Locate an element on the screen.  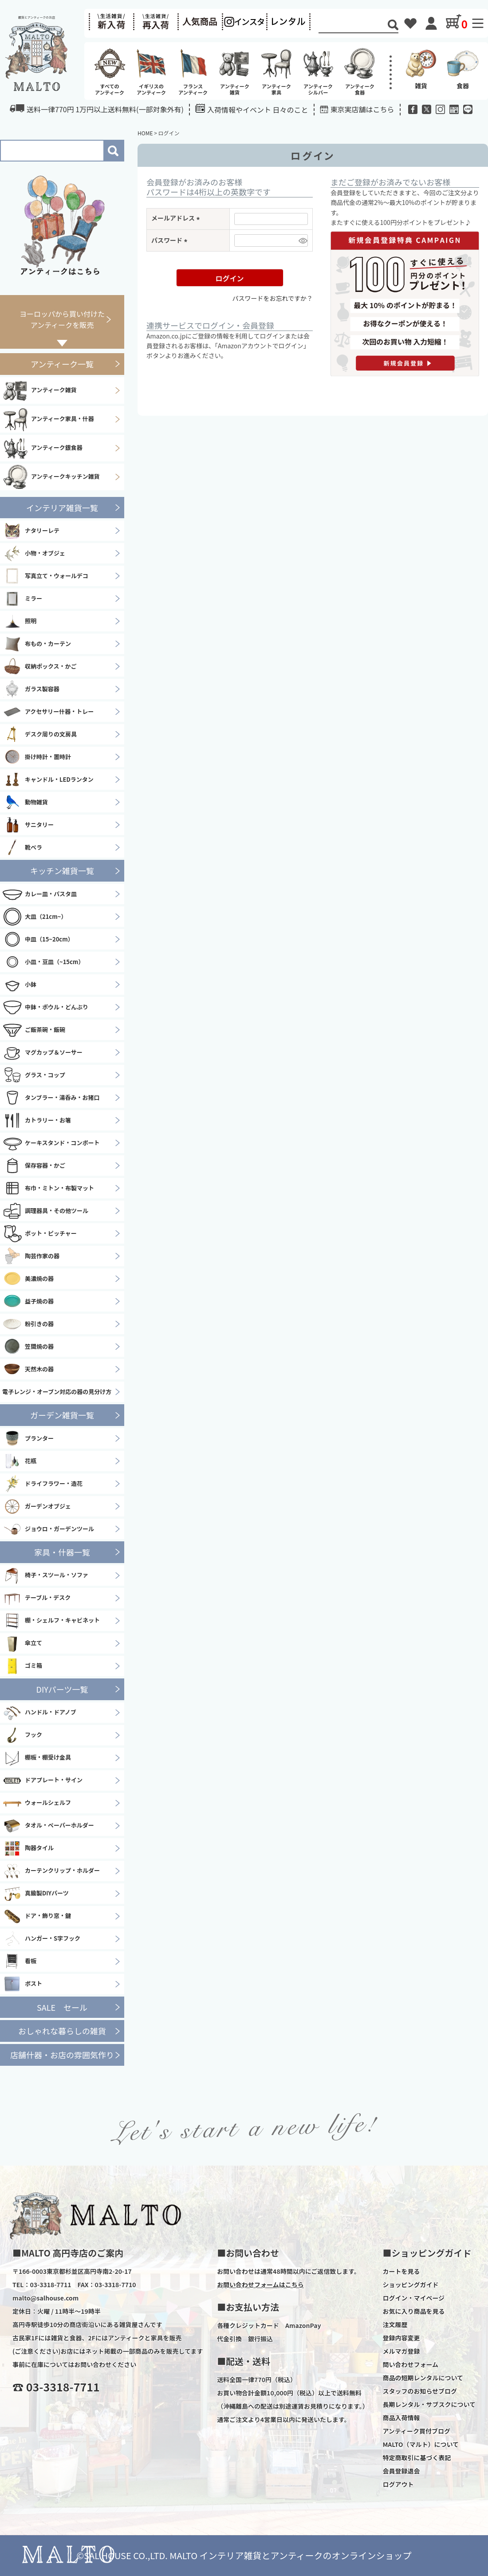
粉引きの器 is located at coordinates (28, 1324).